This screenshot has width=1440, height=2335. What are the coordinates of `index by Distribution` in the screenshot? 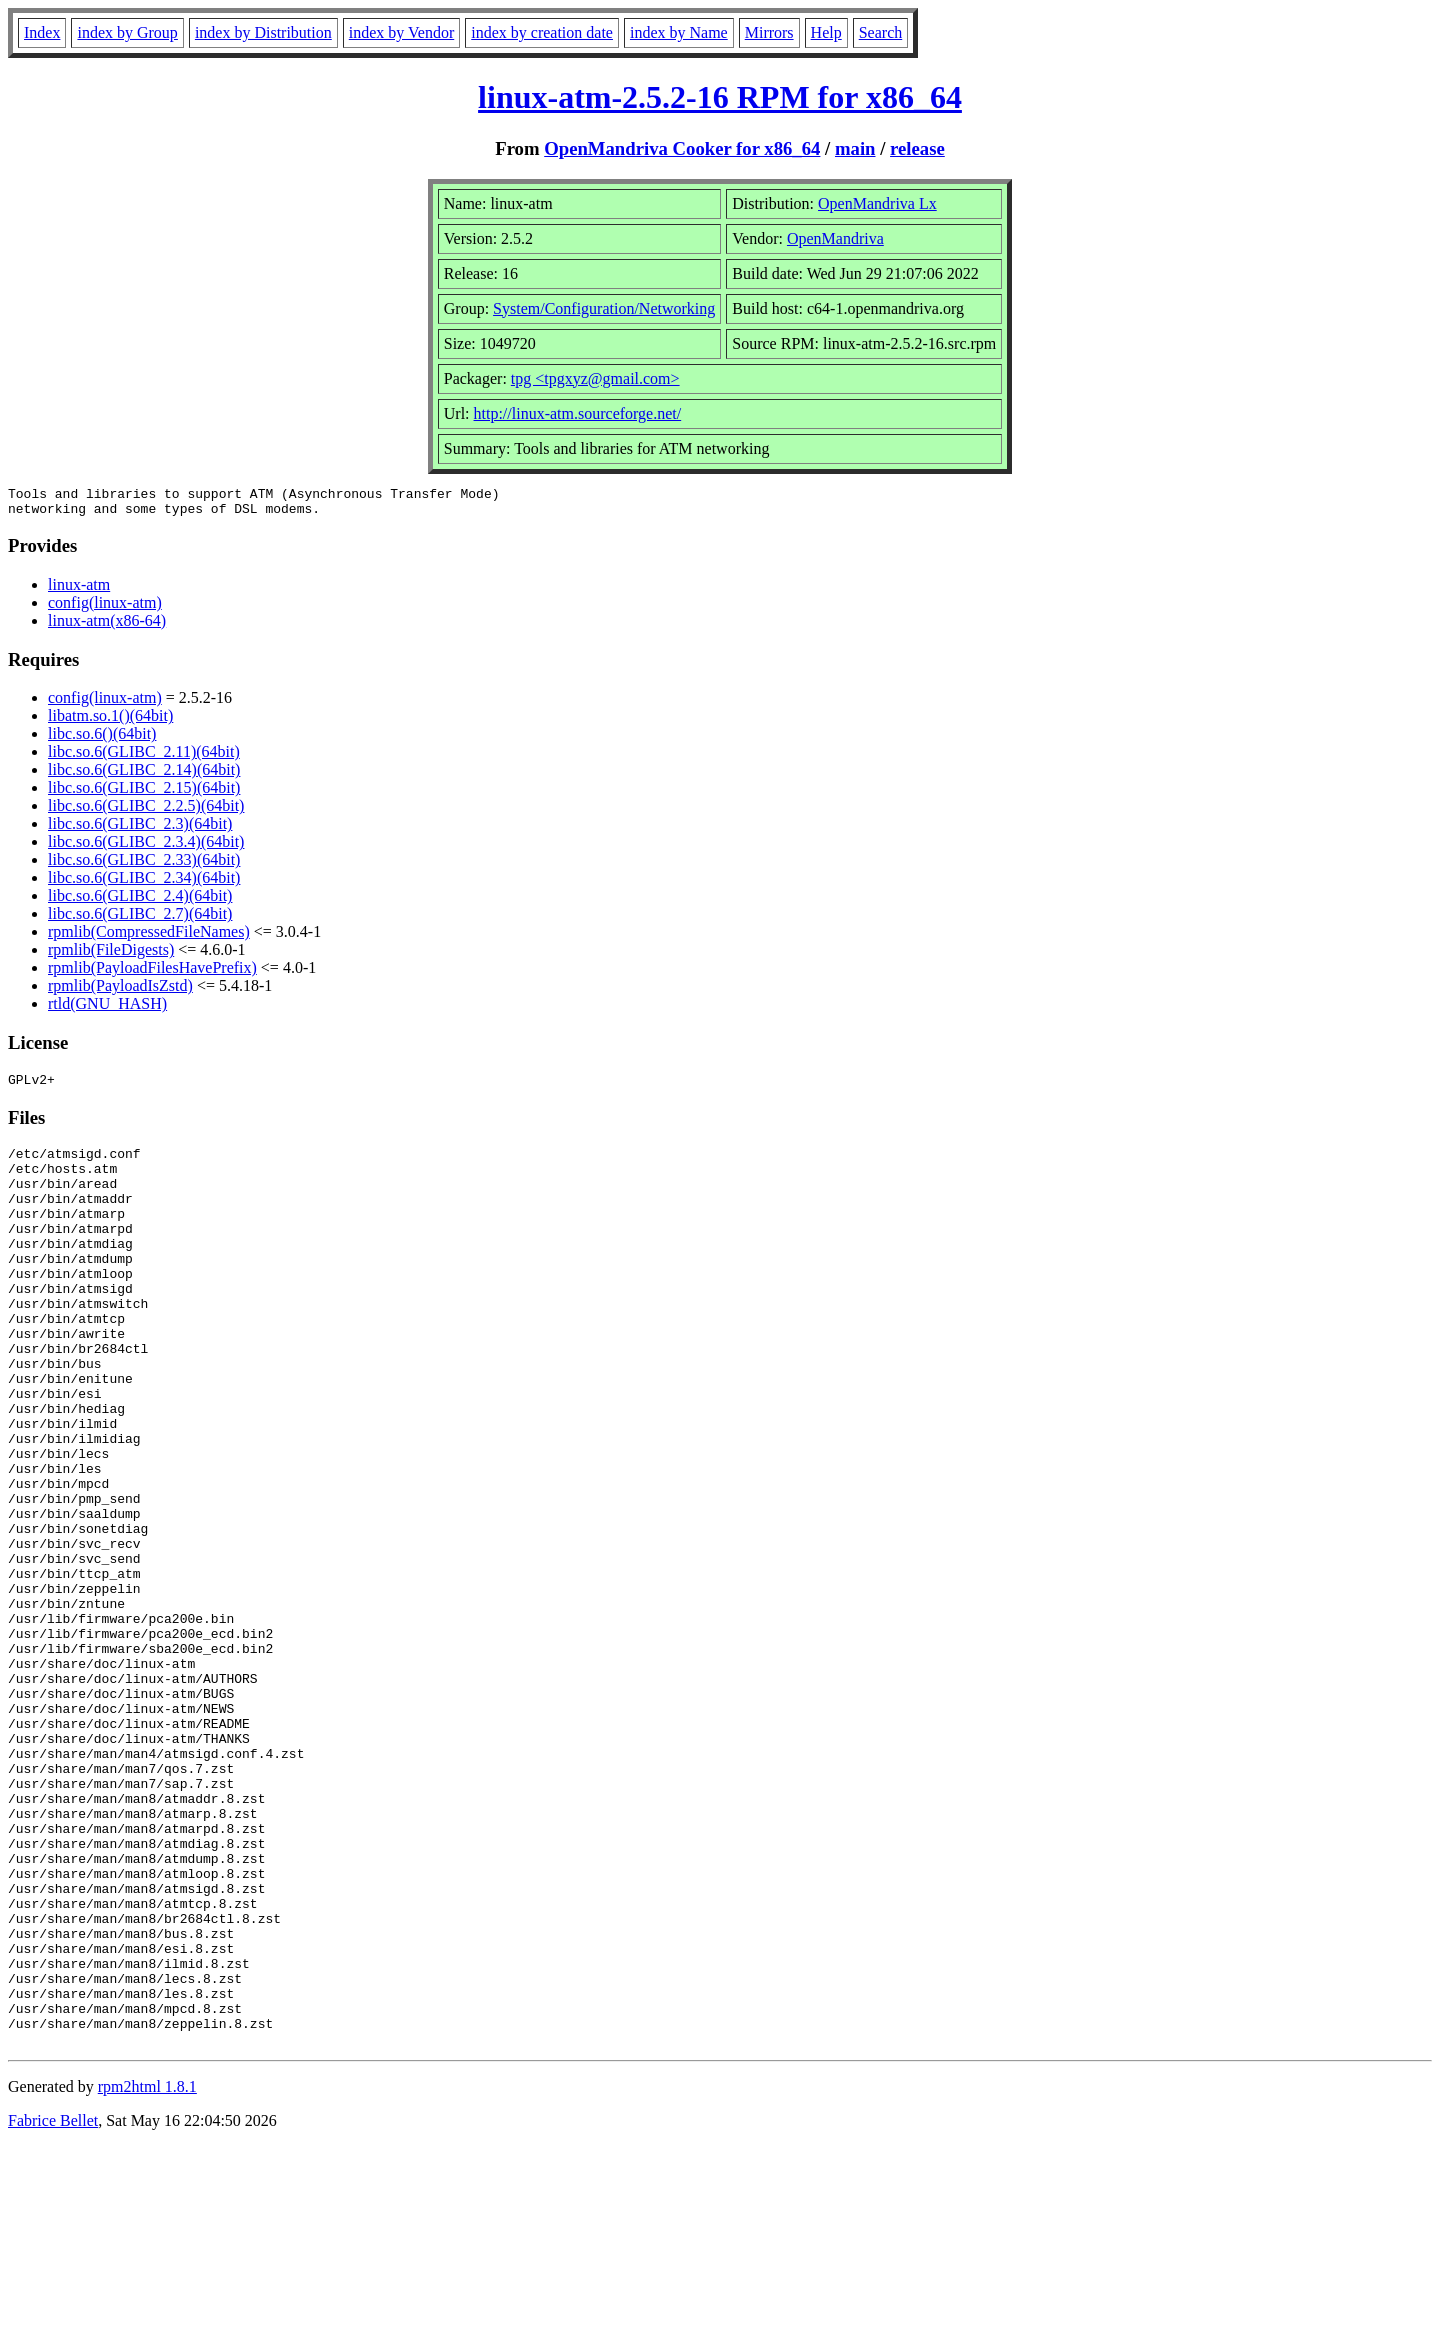 It's located at (263, 32).